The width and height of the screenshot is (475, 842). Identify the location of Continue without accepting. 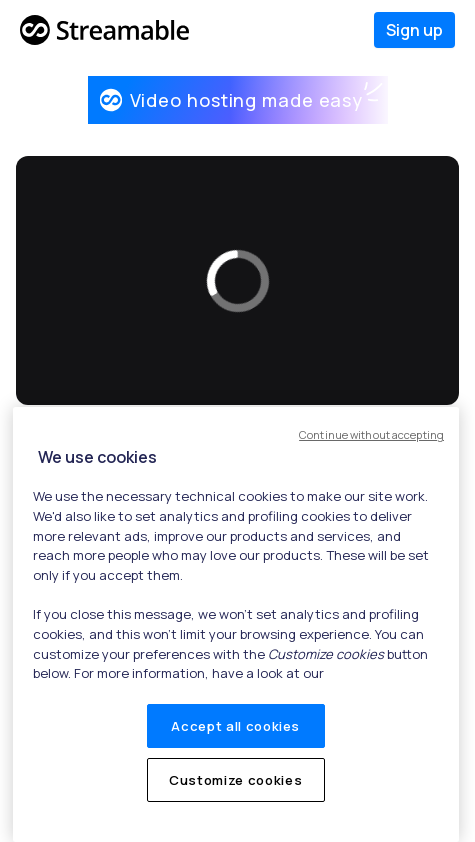
(371, 434).